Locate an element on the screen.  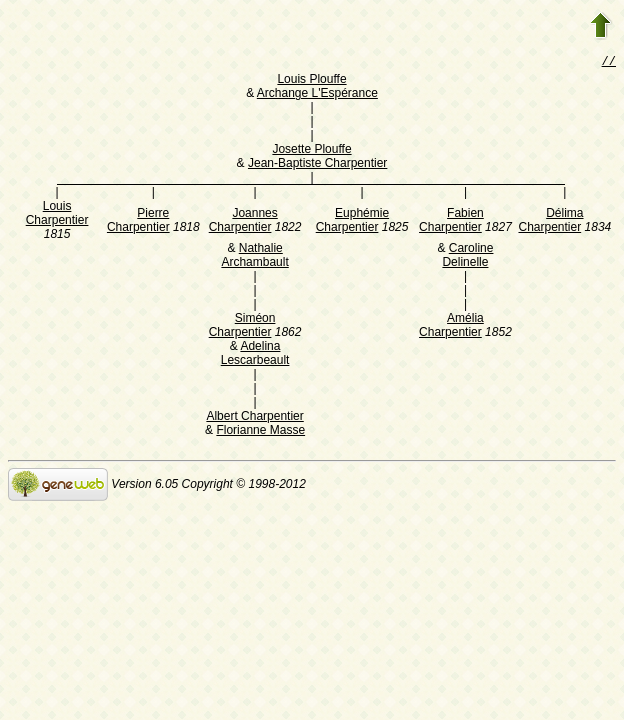
Pierre Charpentier is located at coordinates (138, 222).